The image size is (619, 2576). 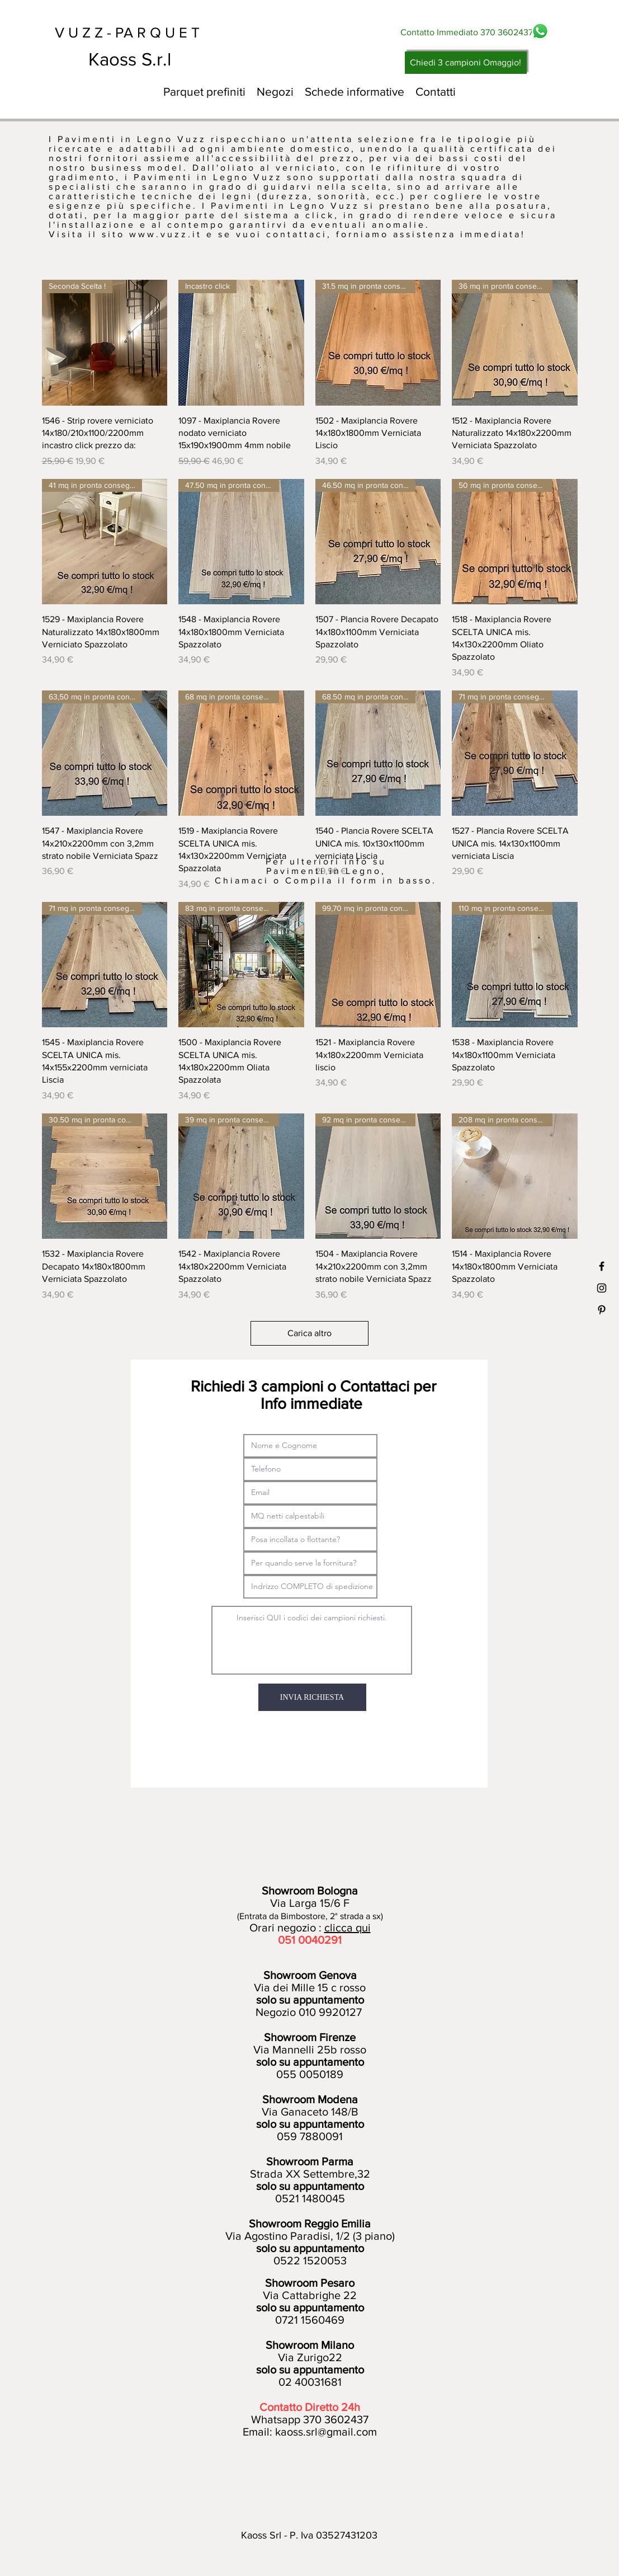 I want to click on [Kaoss S.r.l], so click(x=171, y=59).